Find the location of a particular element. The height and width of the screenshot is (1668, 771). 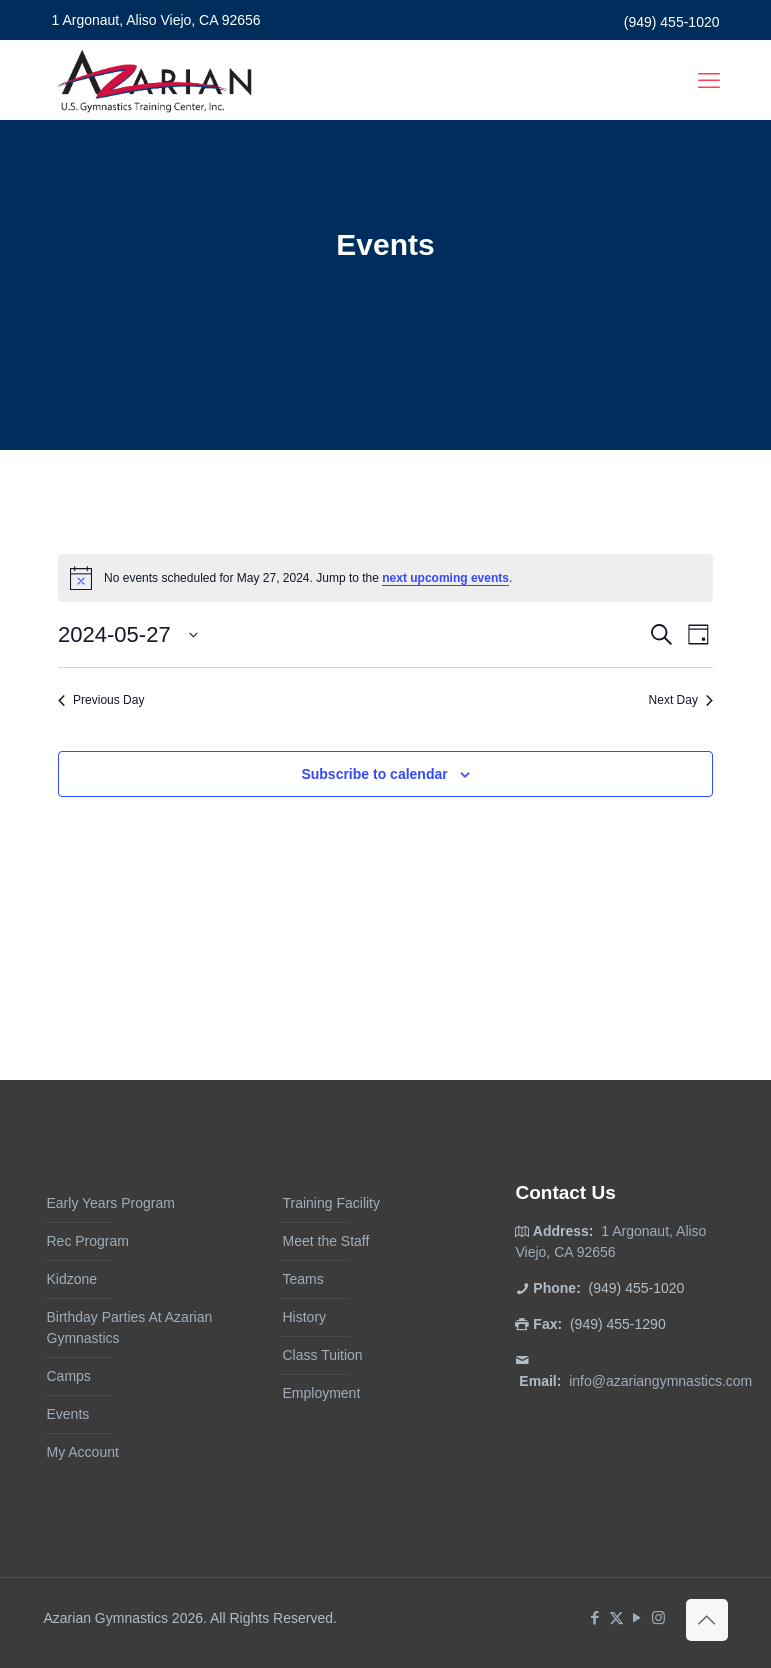

My Account is located at coordinates (83, 1452).